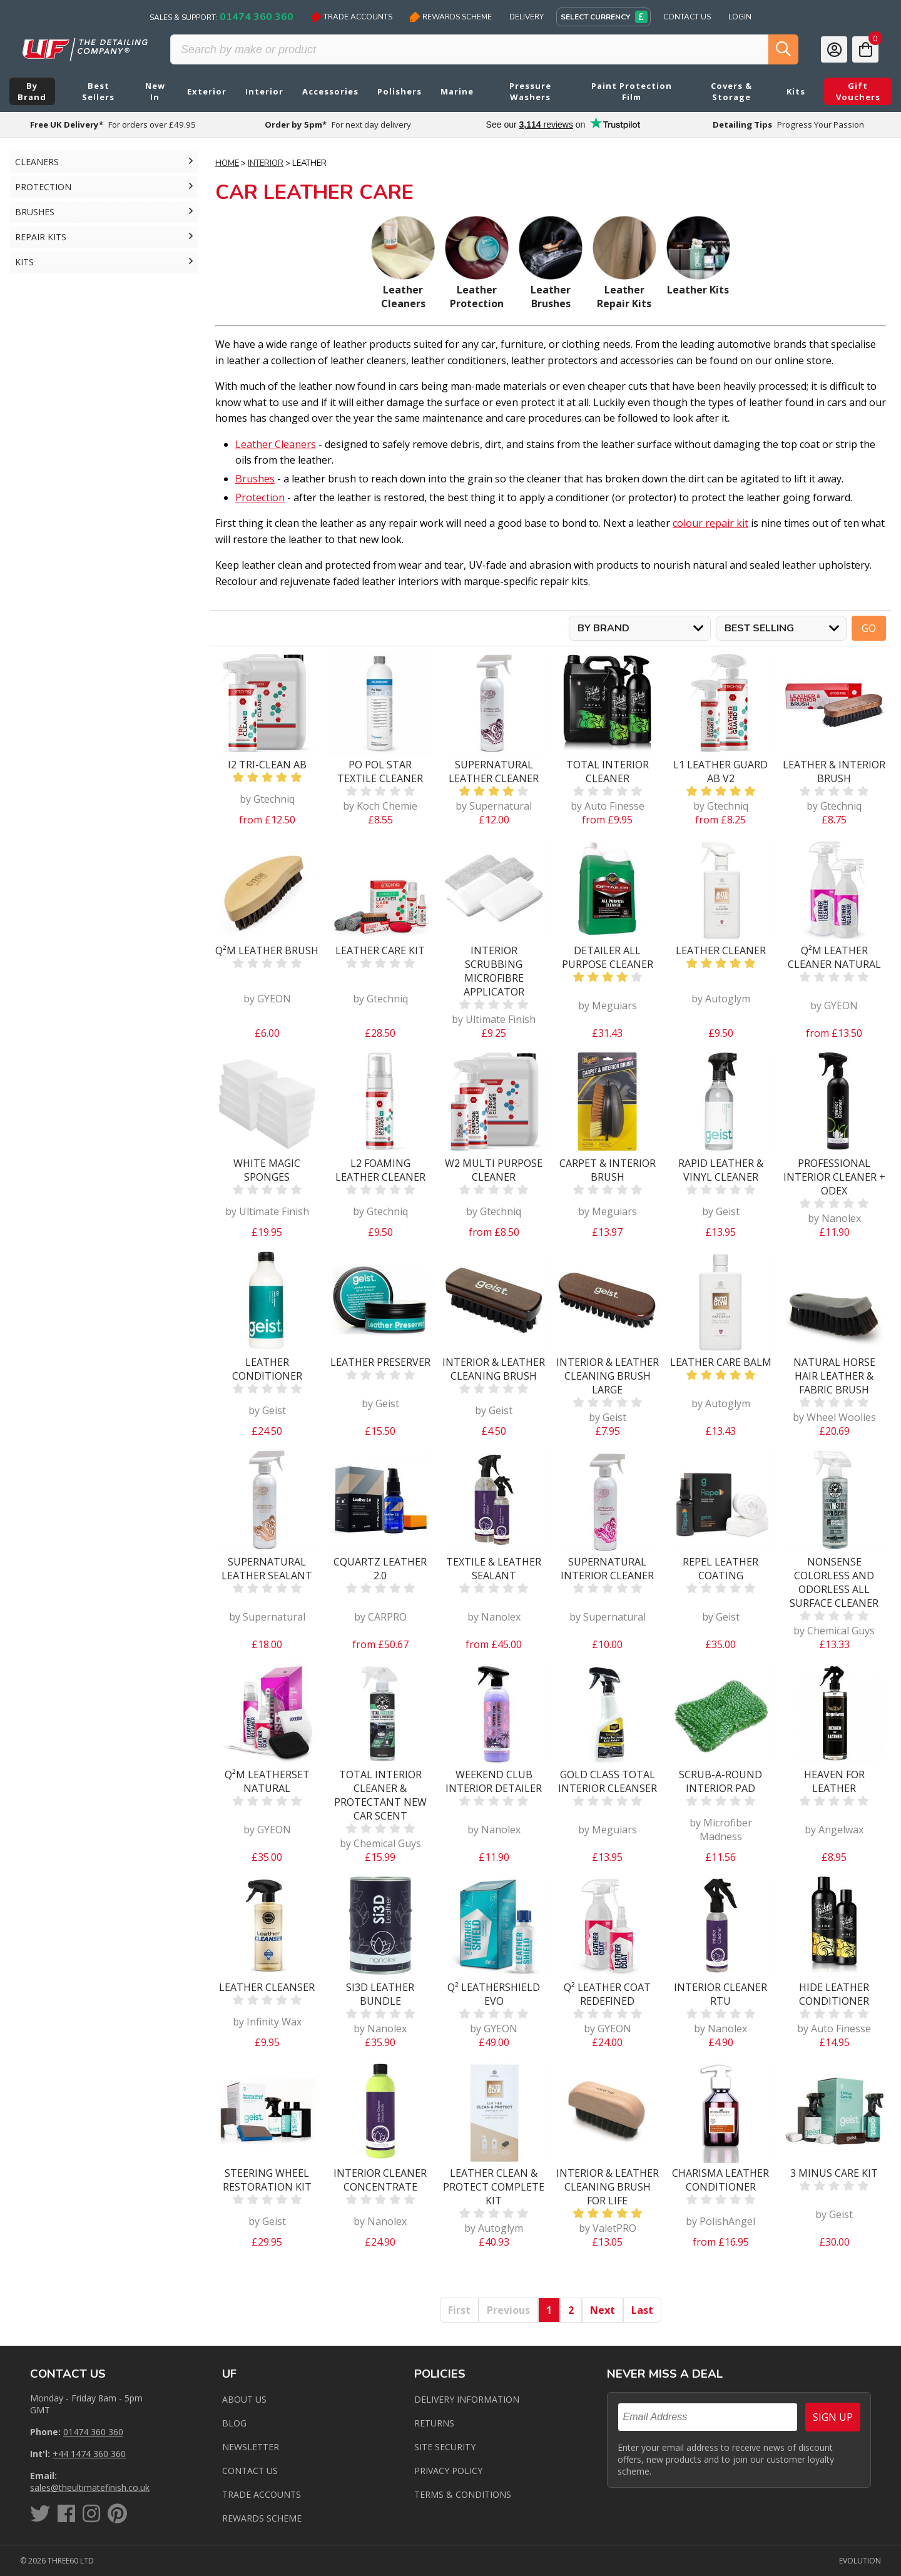 The height and width of the screenshot is (2576, 901). I want to click on Sales & Support:, so click(221, 17).